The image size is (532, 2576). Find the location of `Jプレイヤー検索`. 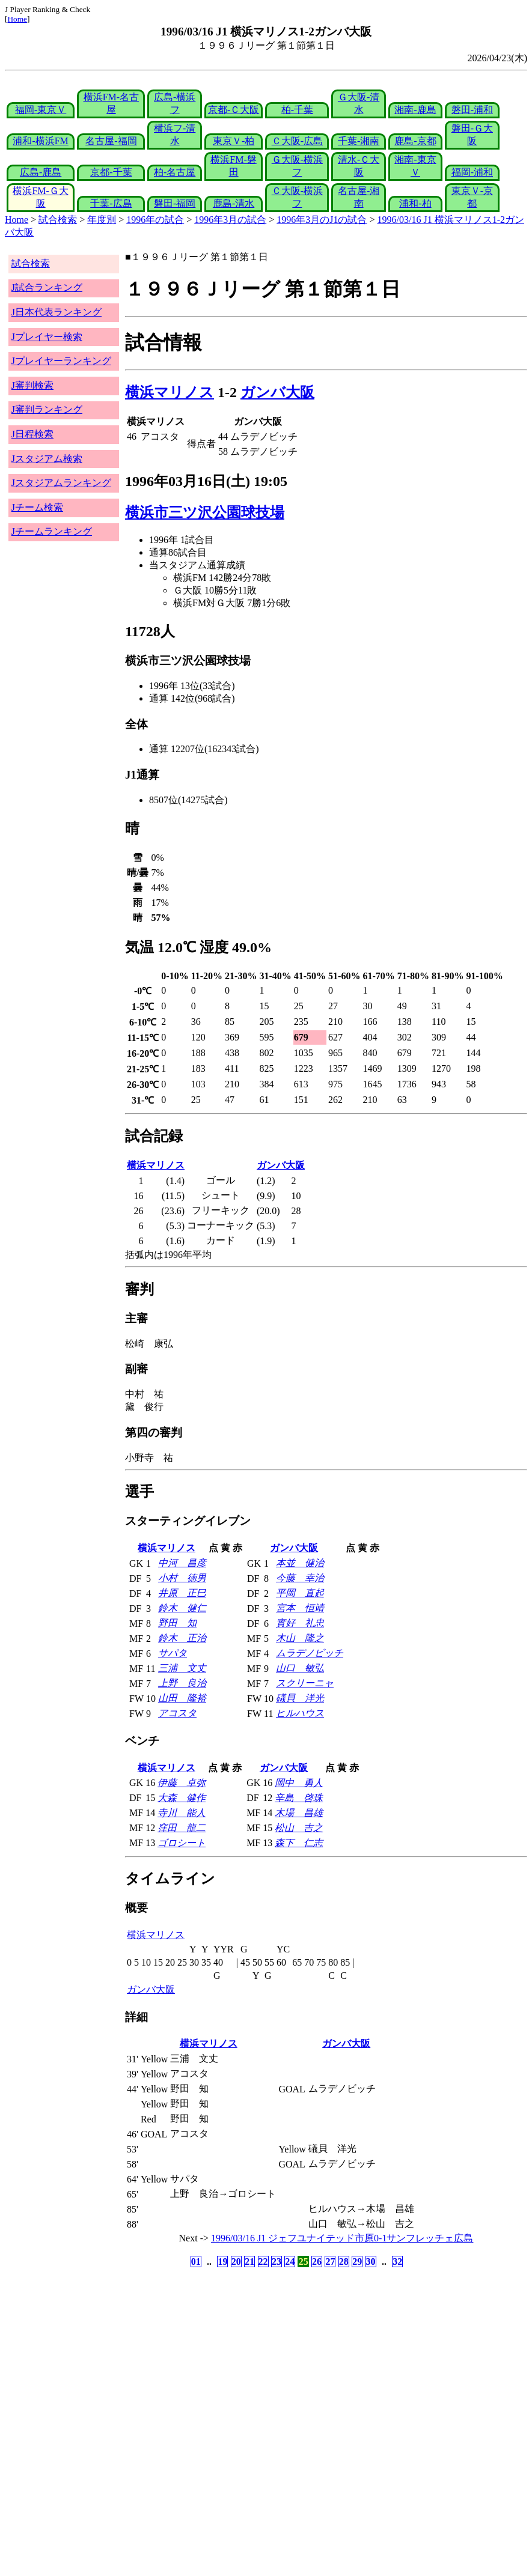

Jプレイヤー検索 is located at coordinates (46, 337).